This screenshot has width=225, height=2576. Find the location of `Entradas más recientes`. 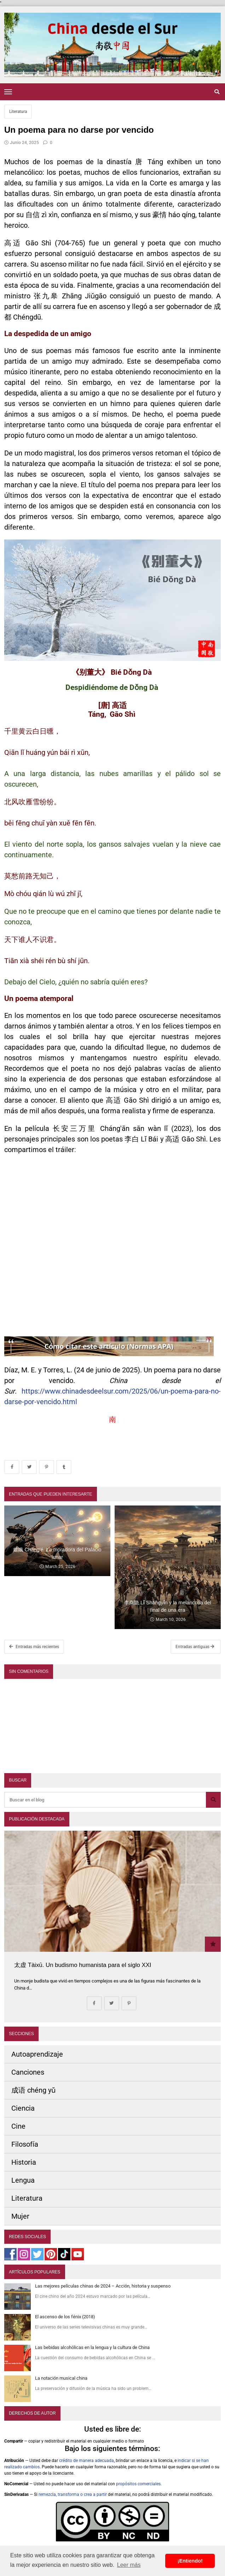

Entradas más recientes is located at coordinates (34, 1646).